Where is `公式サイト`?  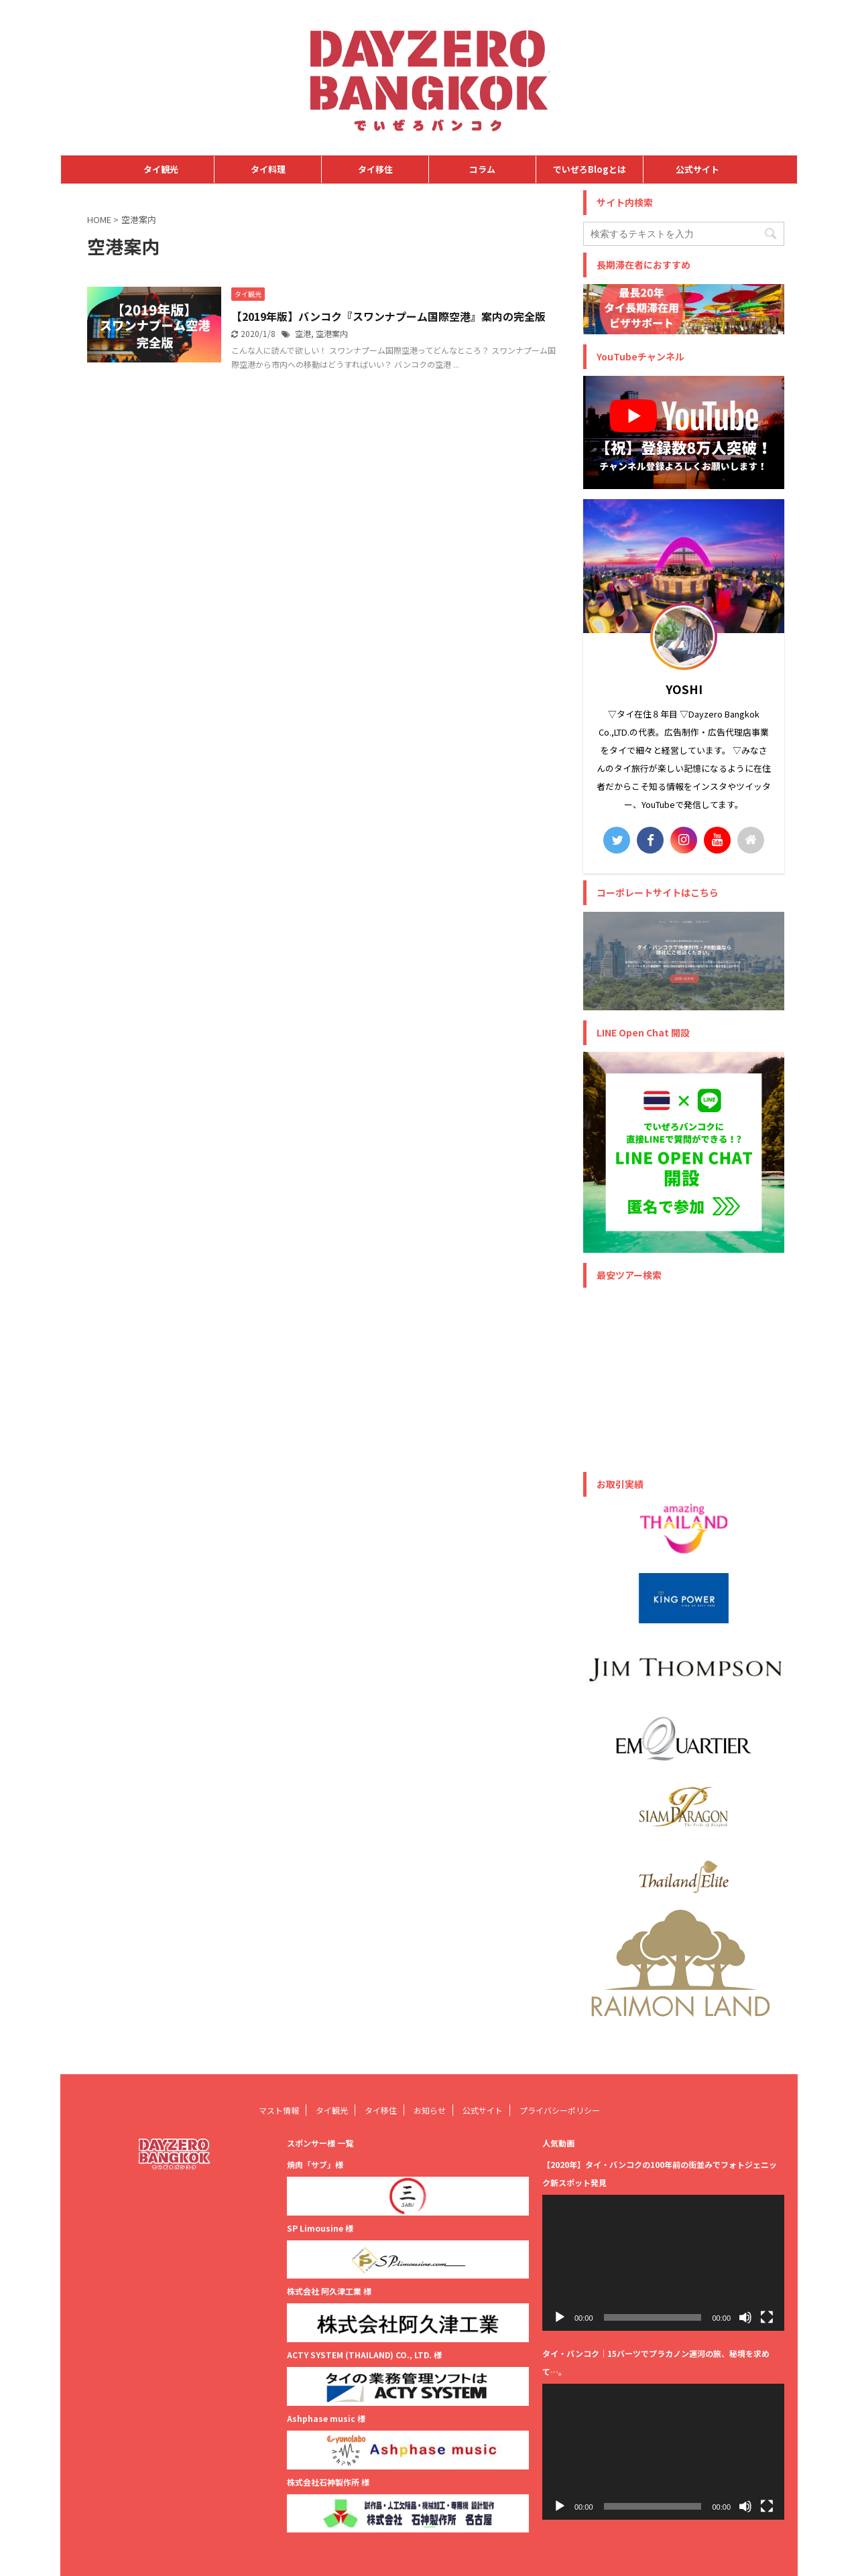
公式サイト is located at coordinates (697, 169).